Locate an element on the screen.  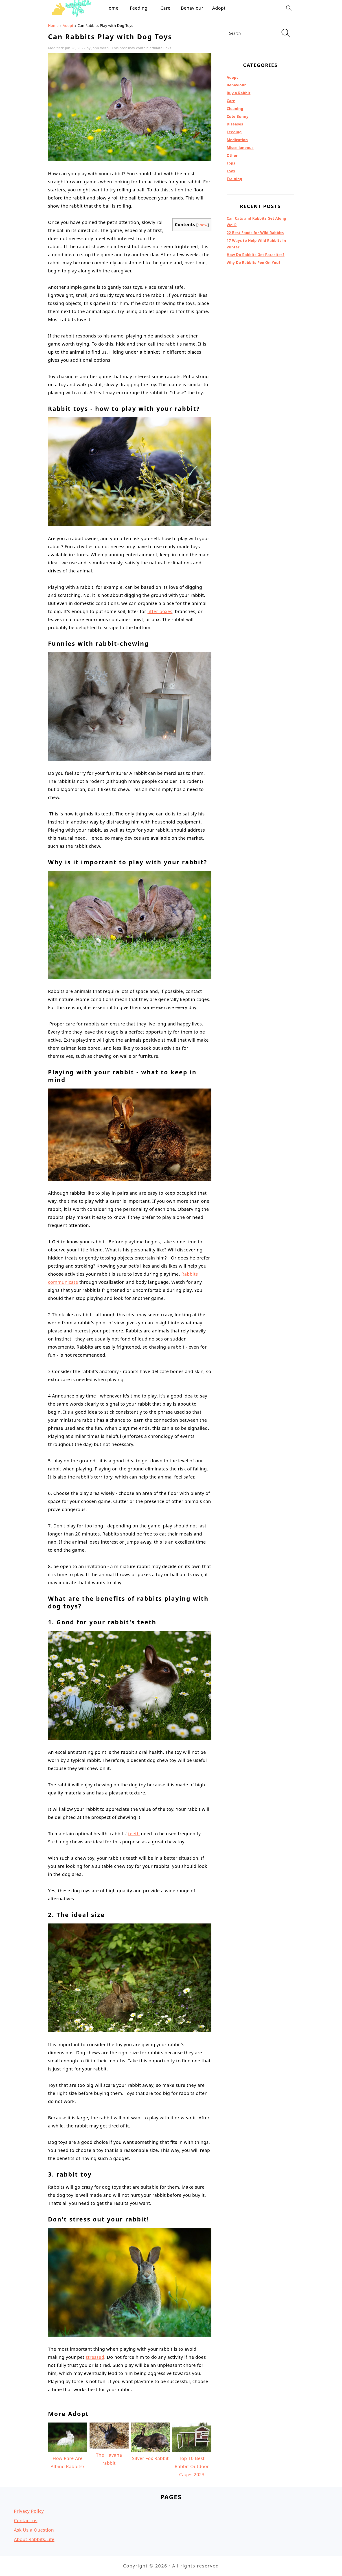
litter boxes is located at coordinates (159, 611).